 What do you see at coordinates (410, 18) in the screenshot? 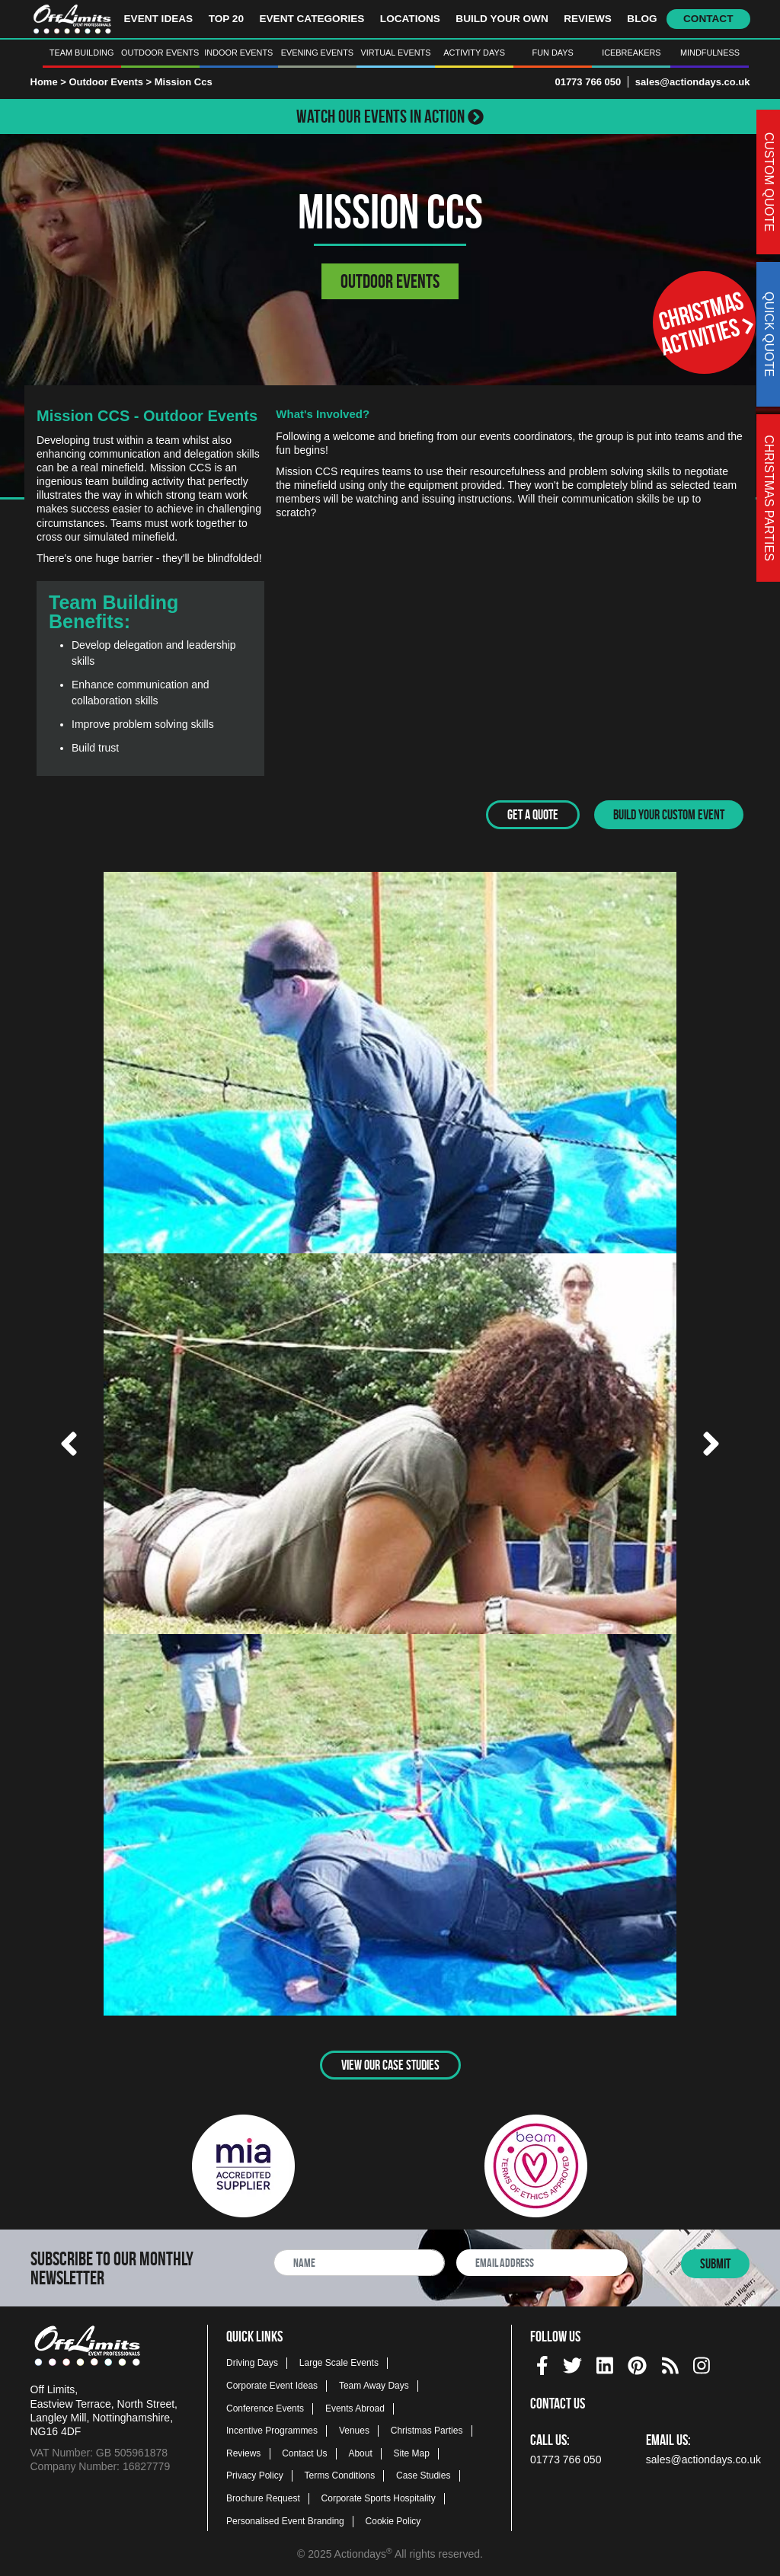
I see `Locations` at bounding box center [410, 18].